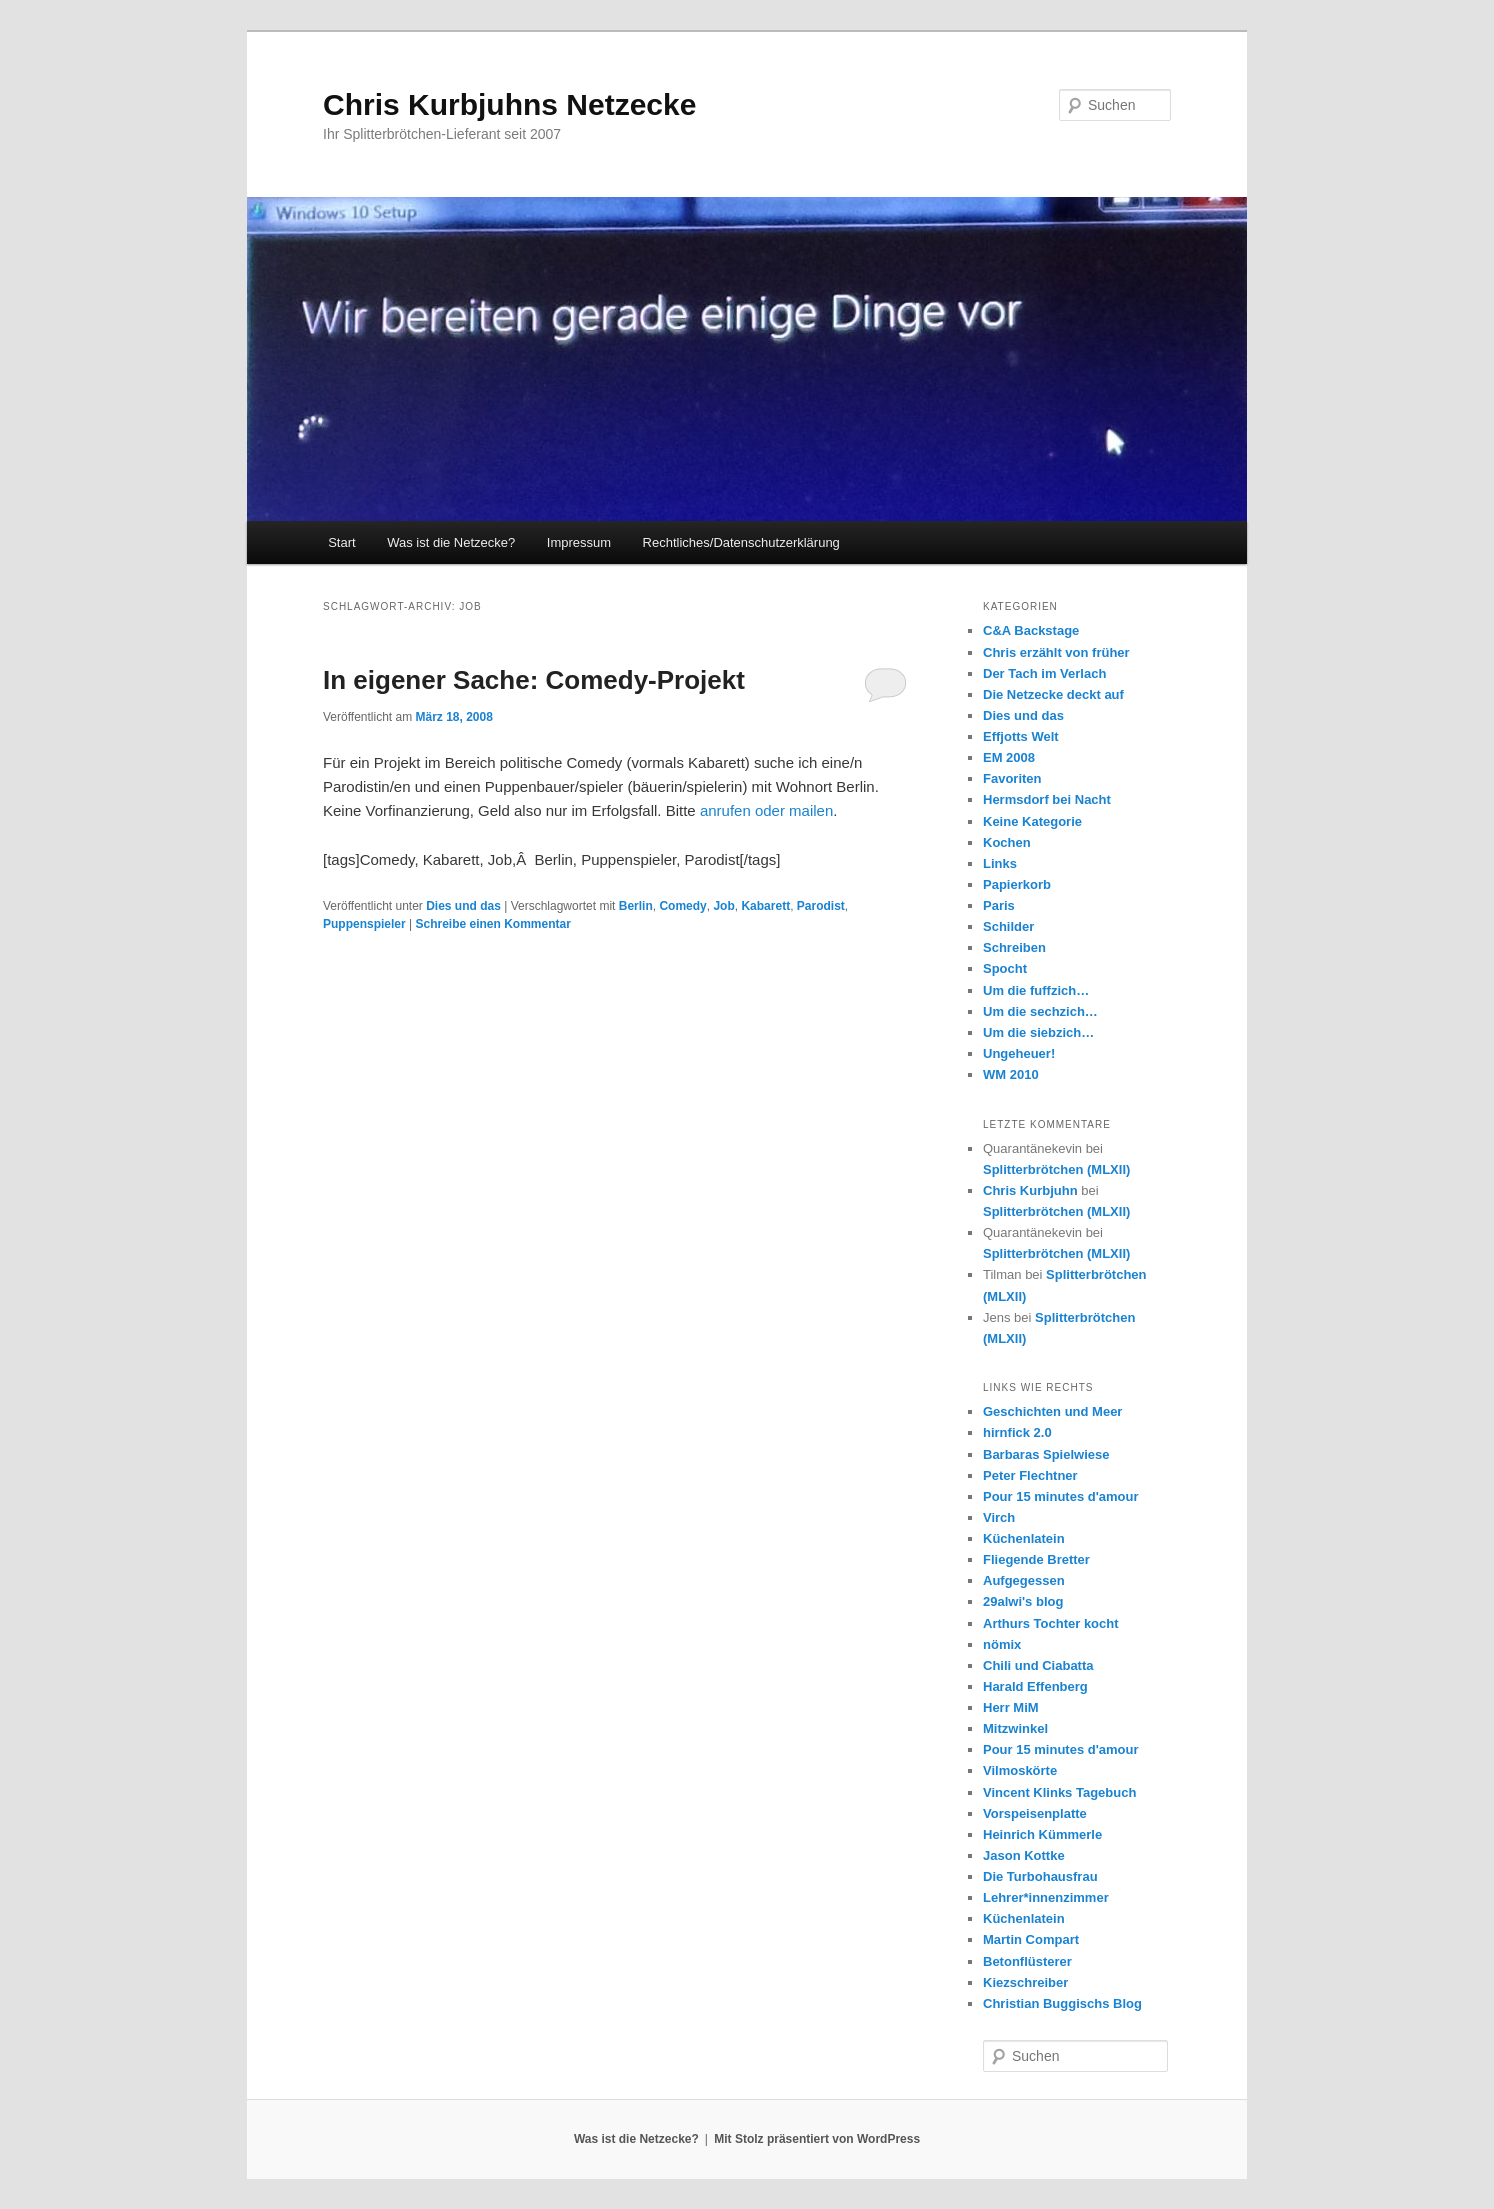 The image size is (1494, 2209). Describe the element at coordinates (1056, 652) in the screenshot. I see `Chris erzählt von früher` at that location.